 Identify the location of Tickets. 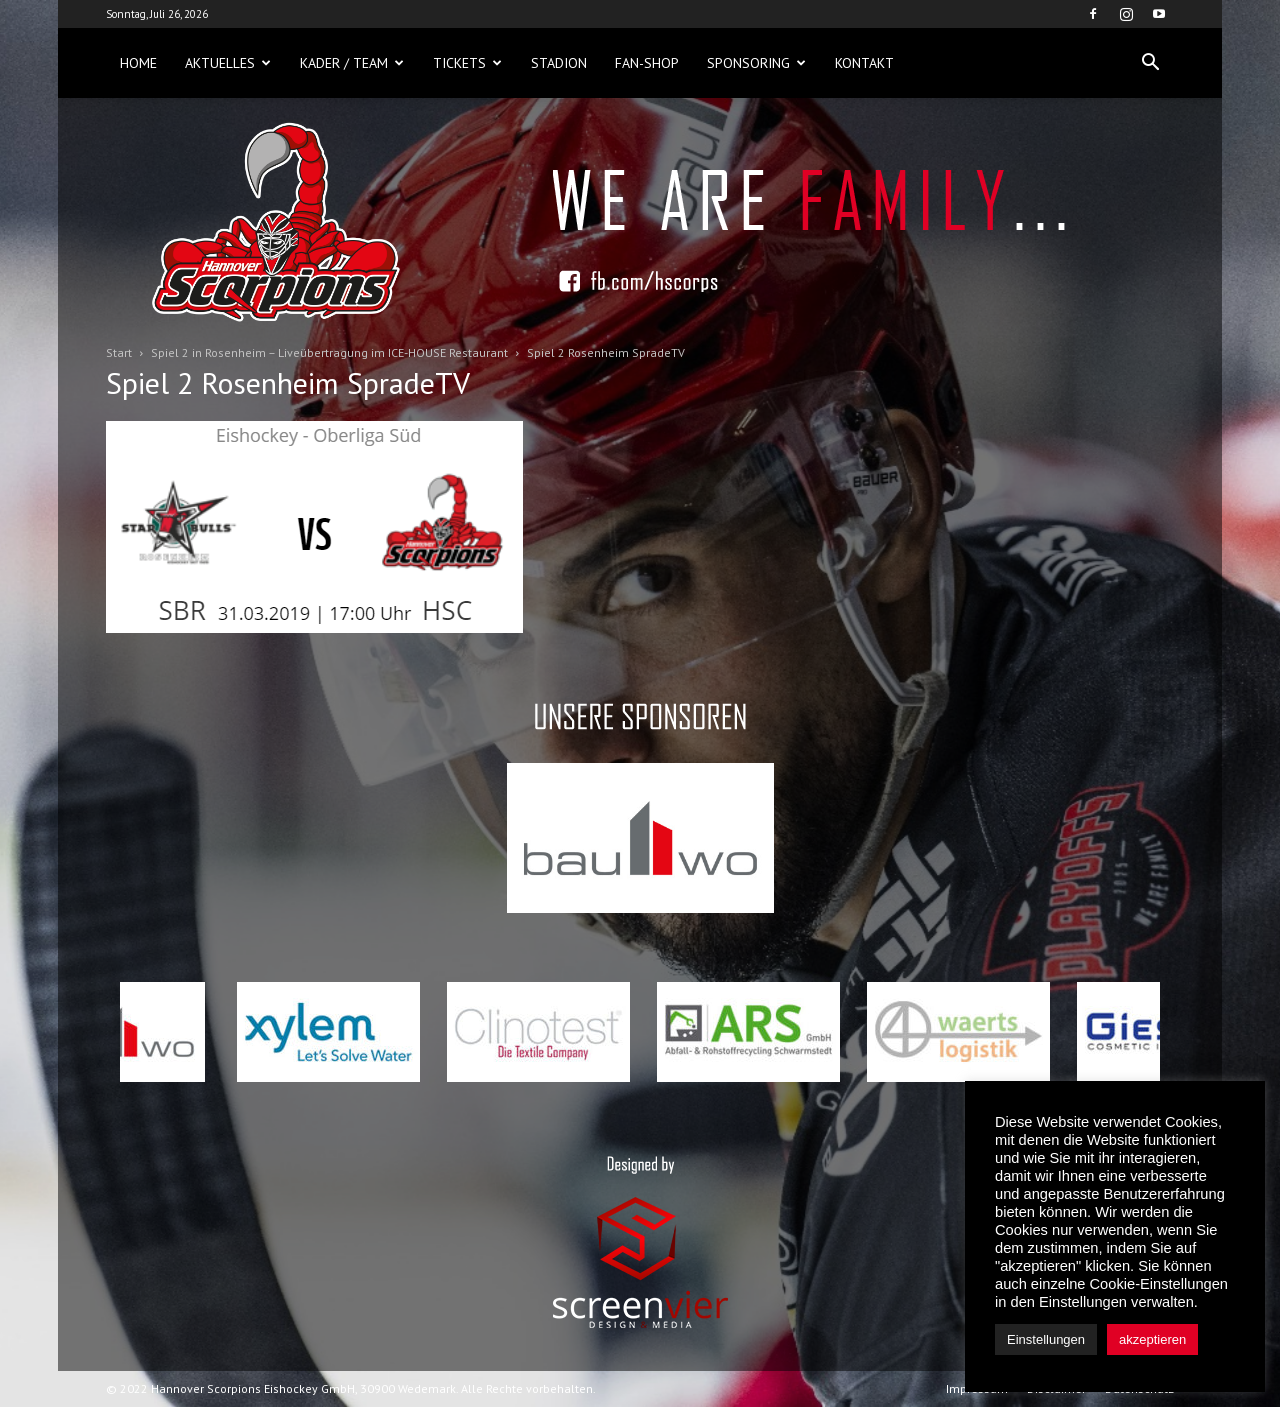
(467, 63).